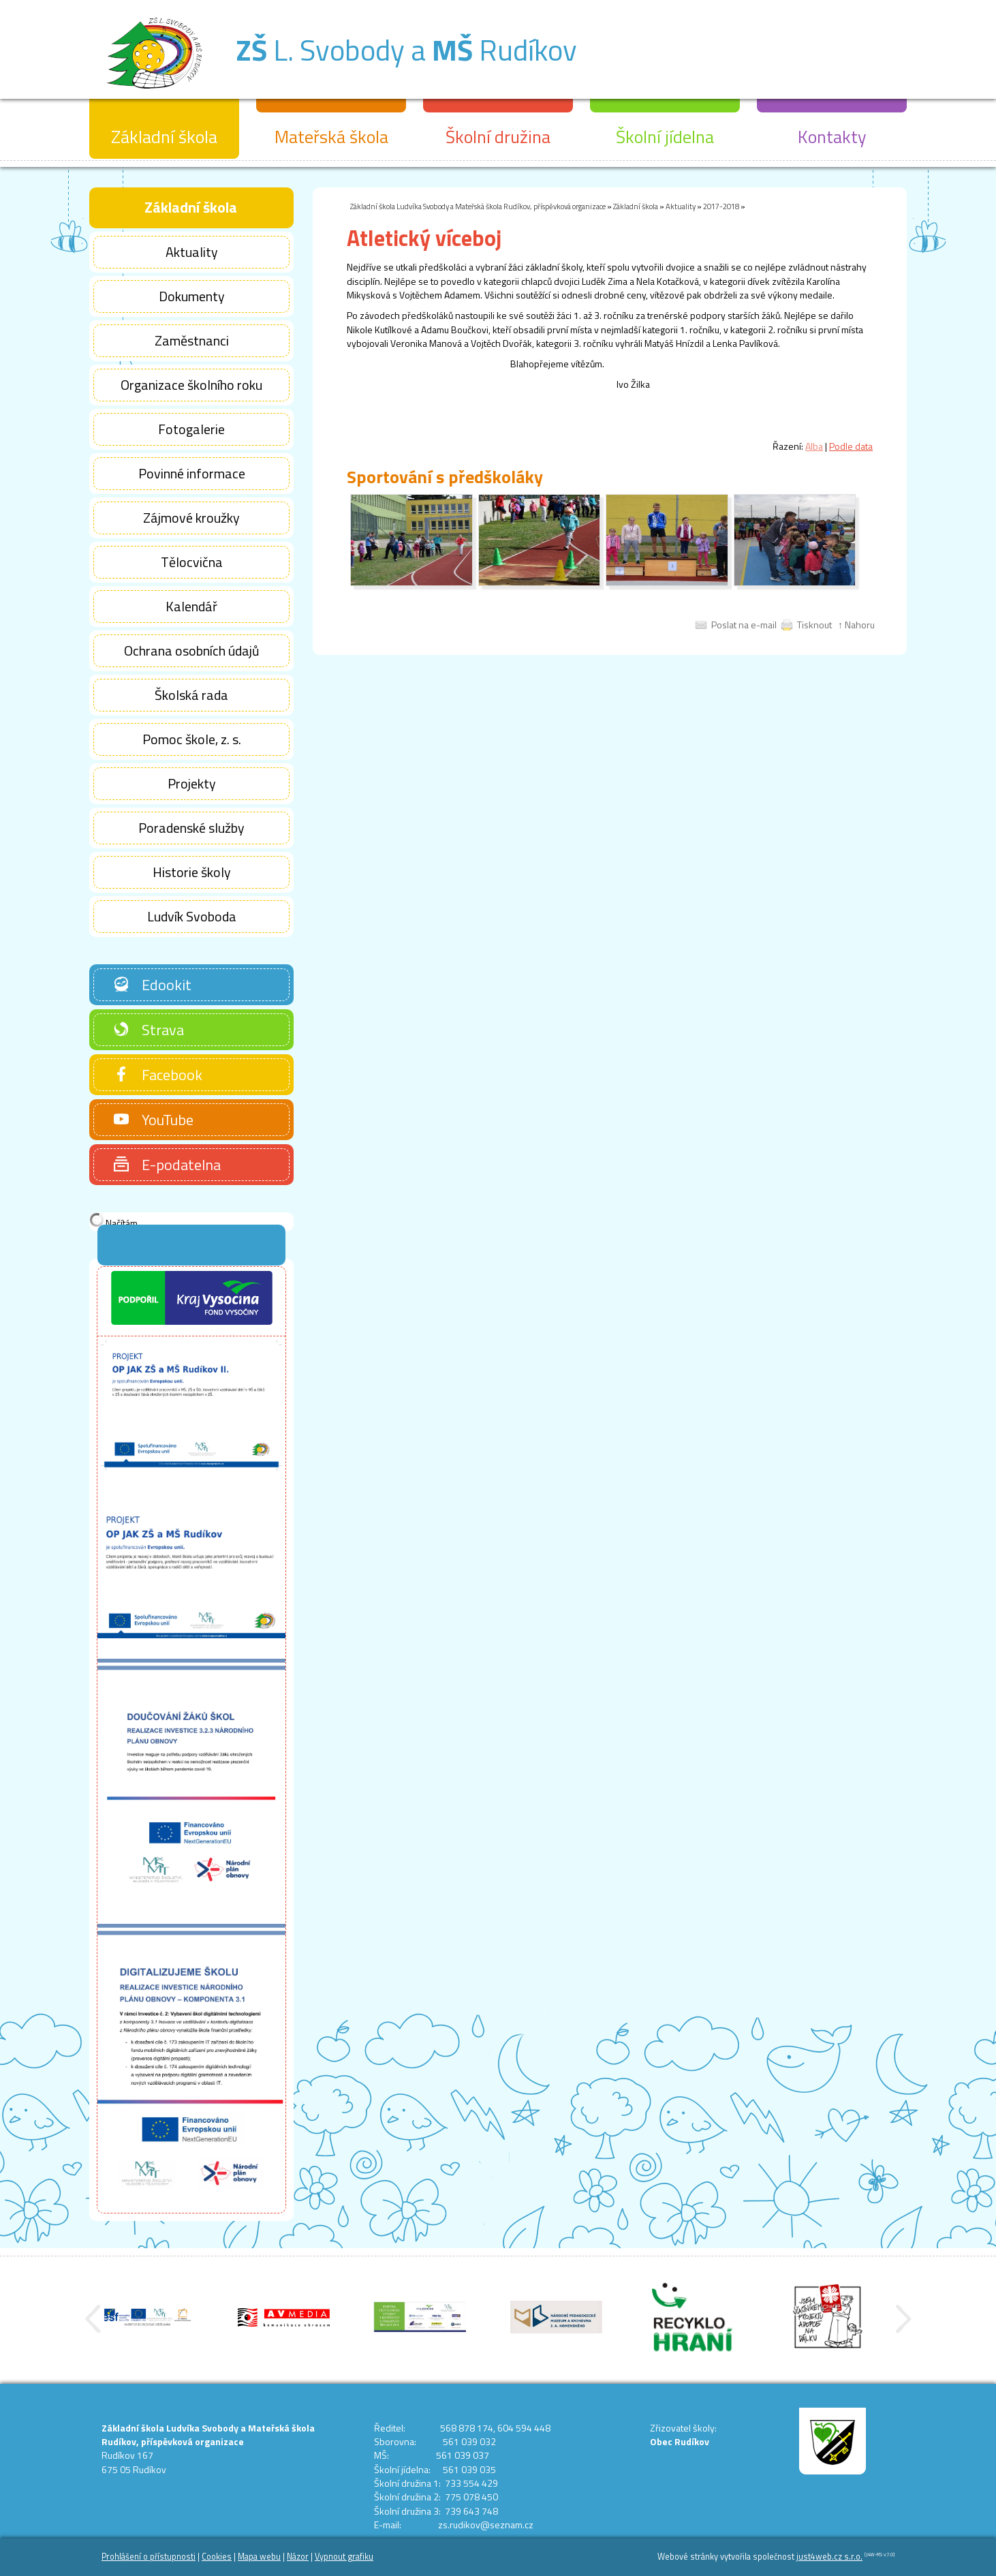  I want to click on just4web.cz s.r.o., so click(829, 2556).